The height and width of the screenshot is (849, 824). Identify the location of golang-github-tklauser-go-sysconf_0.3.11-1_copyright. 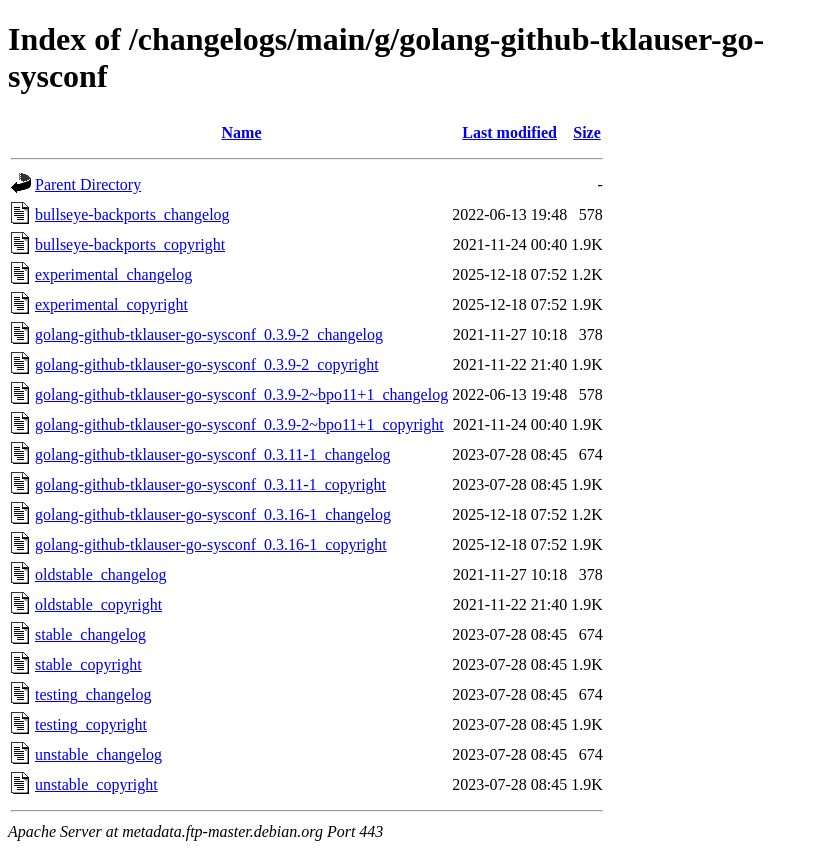
(210, 484).